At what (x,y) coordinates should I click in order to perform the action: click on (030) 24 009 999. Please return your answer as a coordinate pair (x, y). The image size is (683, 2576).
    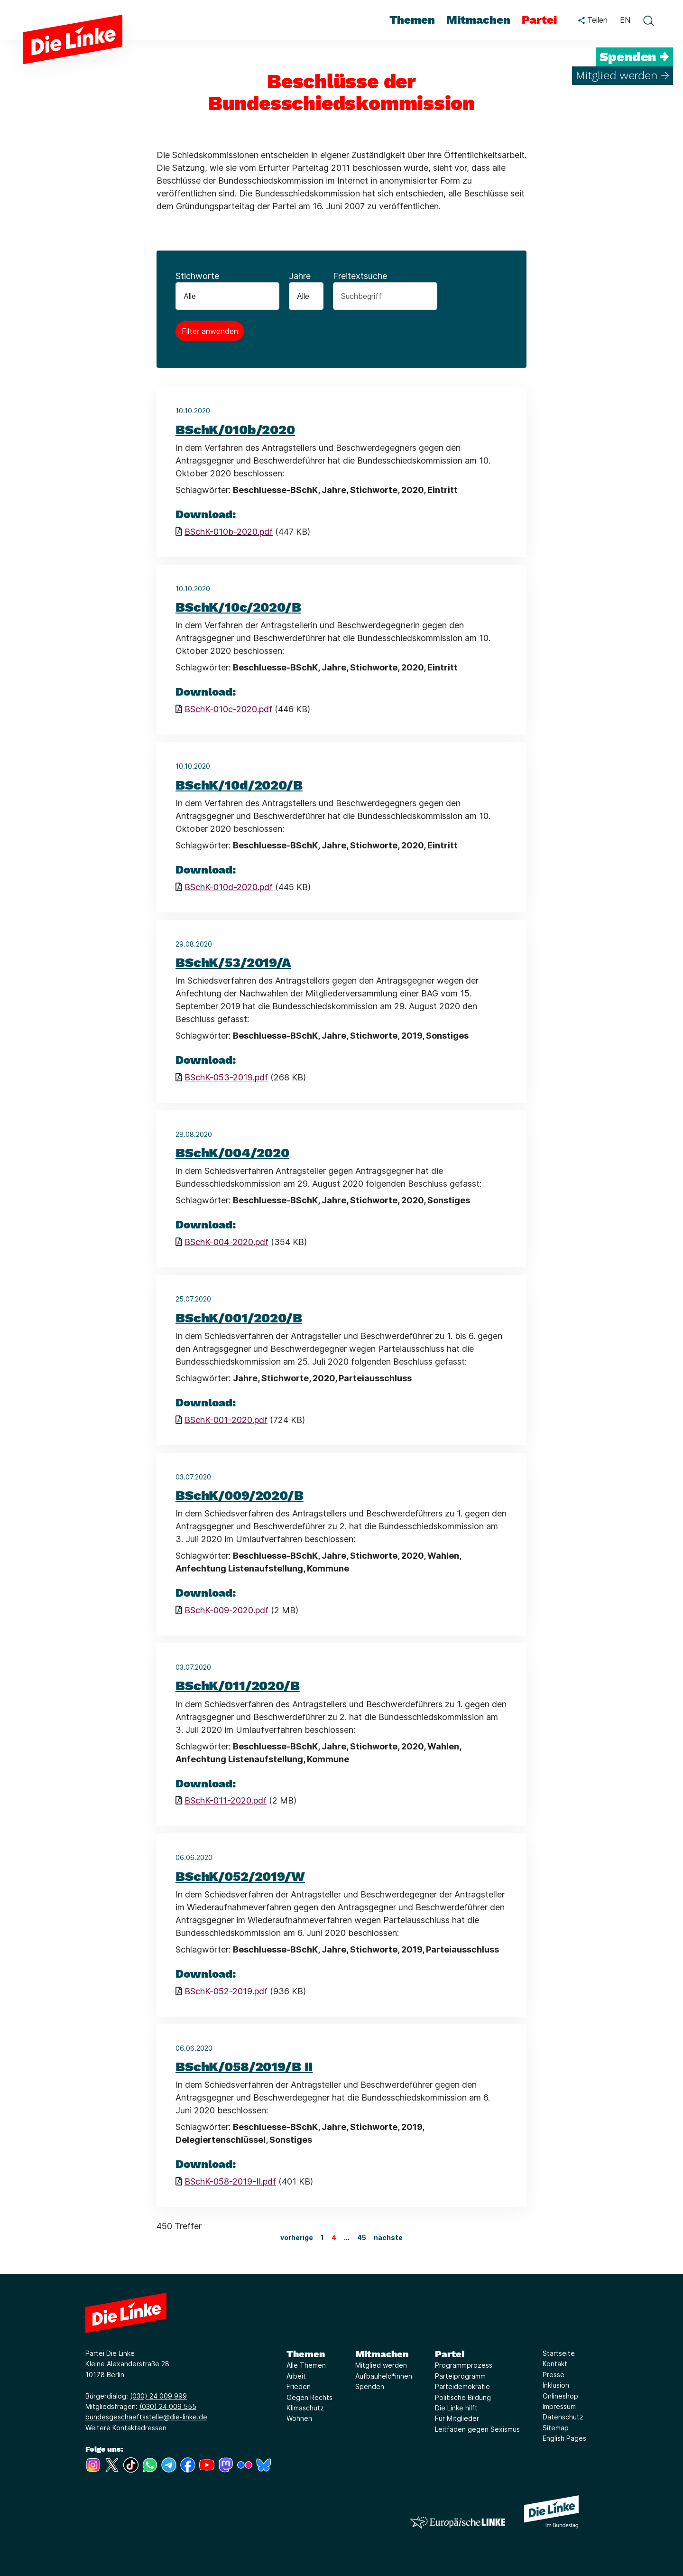
    Looking at the image, I should click on (158, 2396).